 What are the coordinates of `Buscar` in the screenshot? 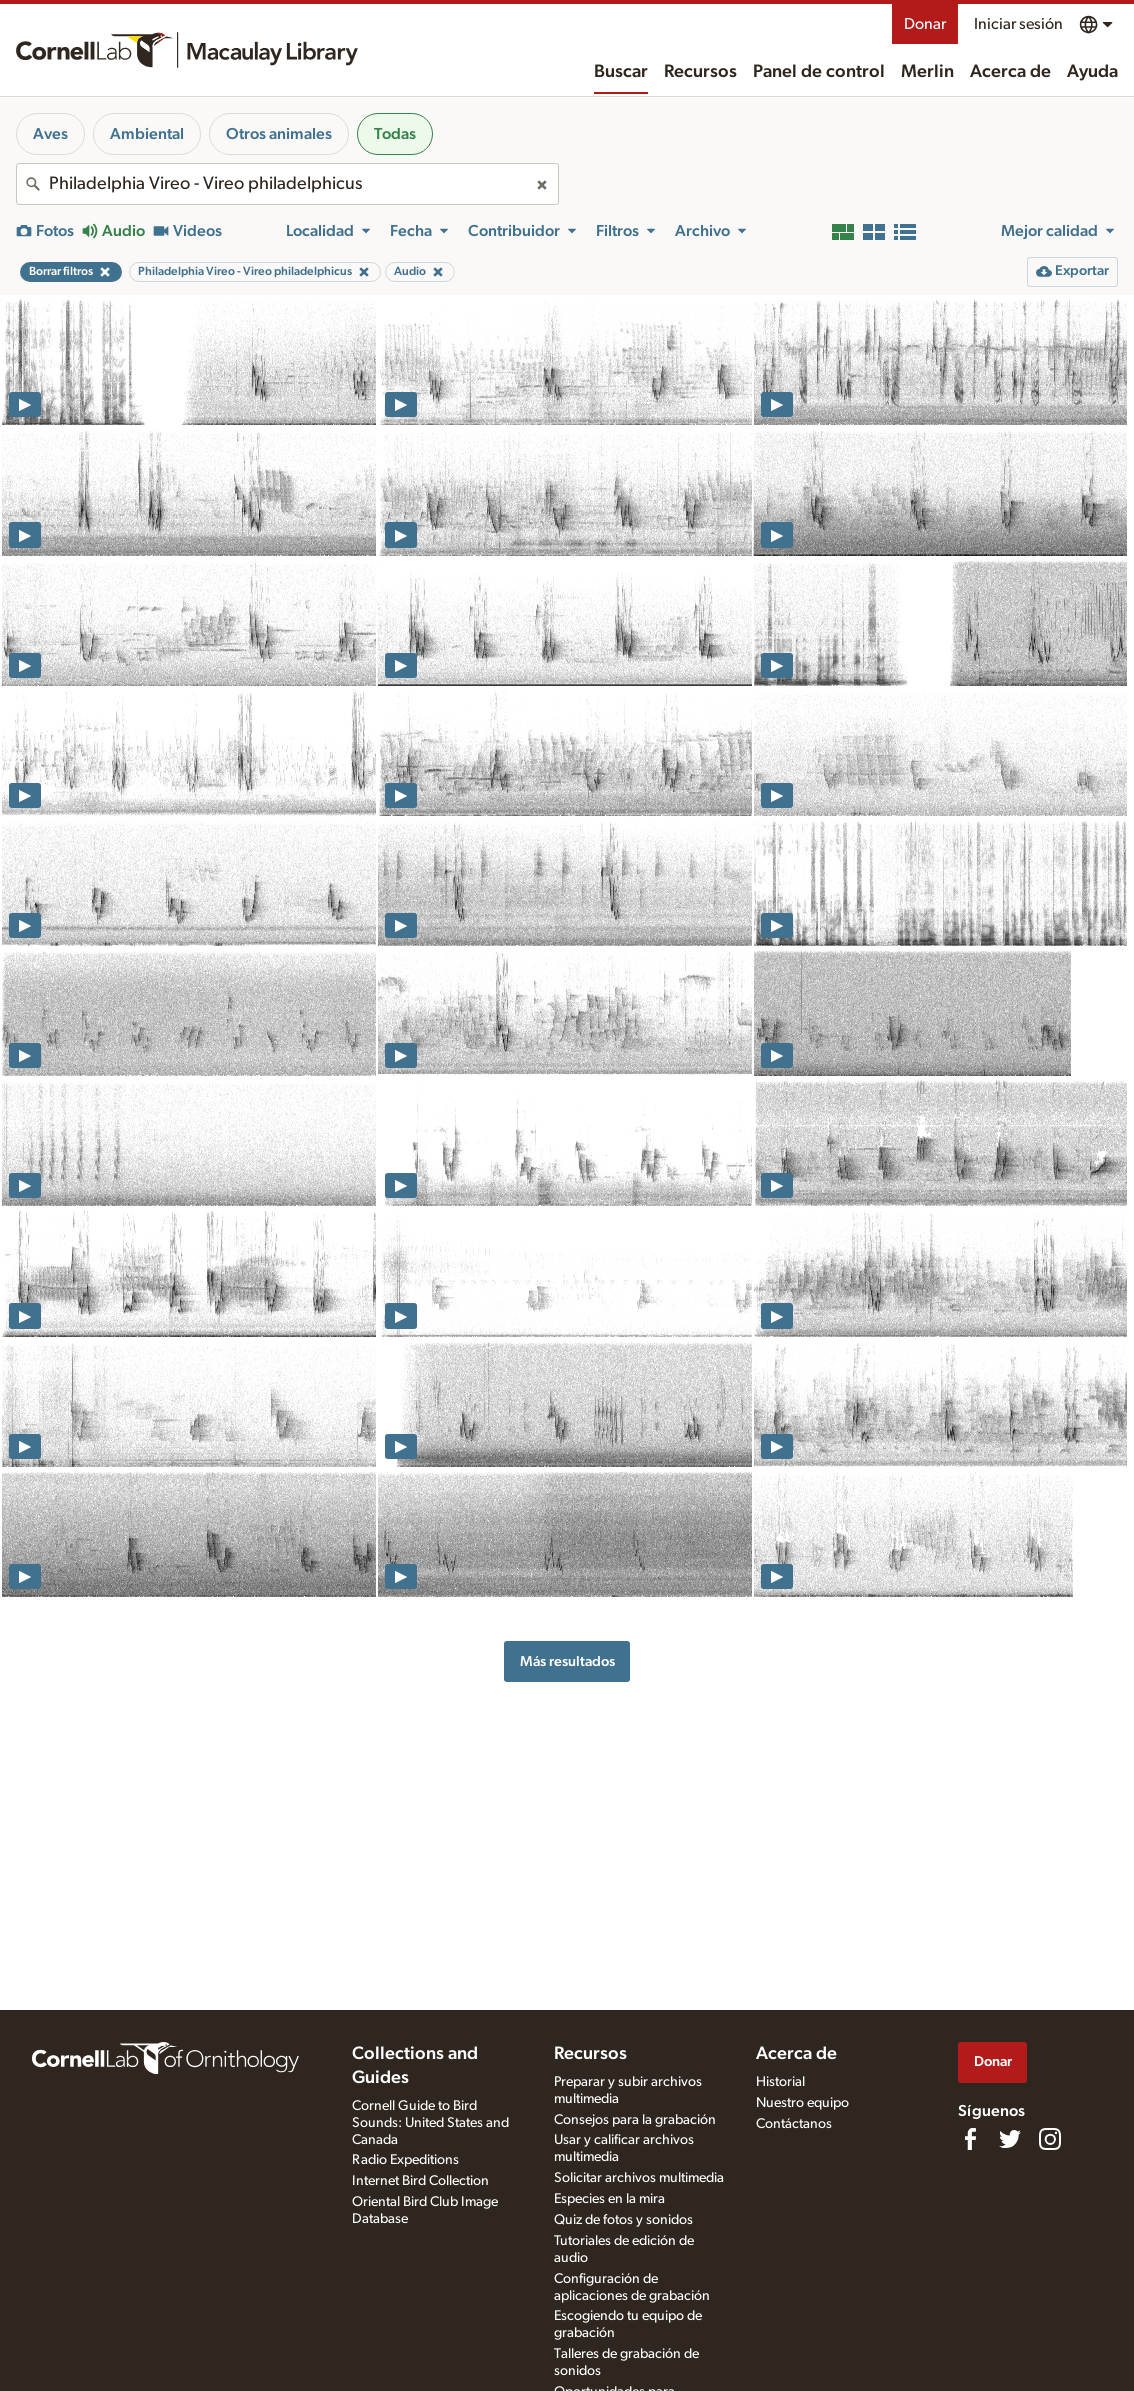 It's located at (621, 72).